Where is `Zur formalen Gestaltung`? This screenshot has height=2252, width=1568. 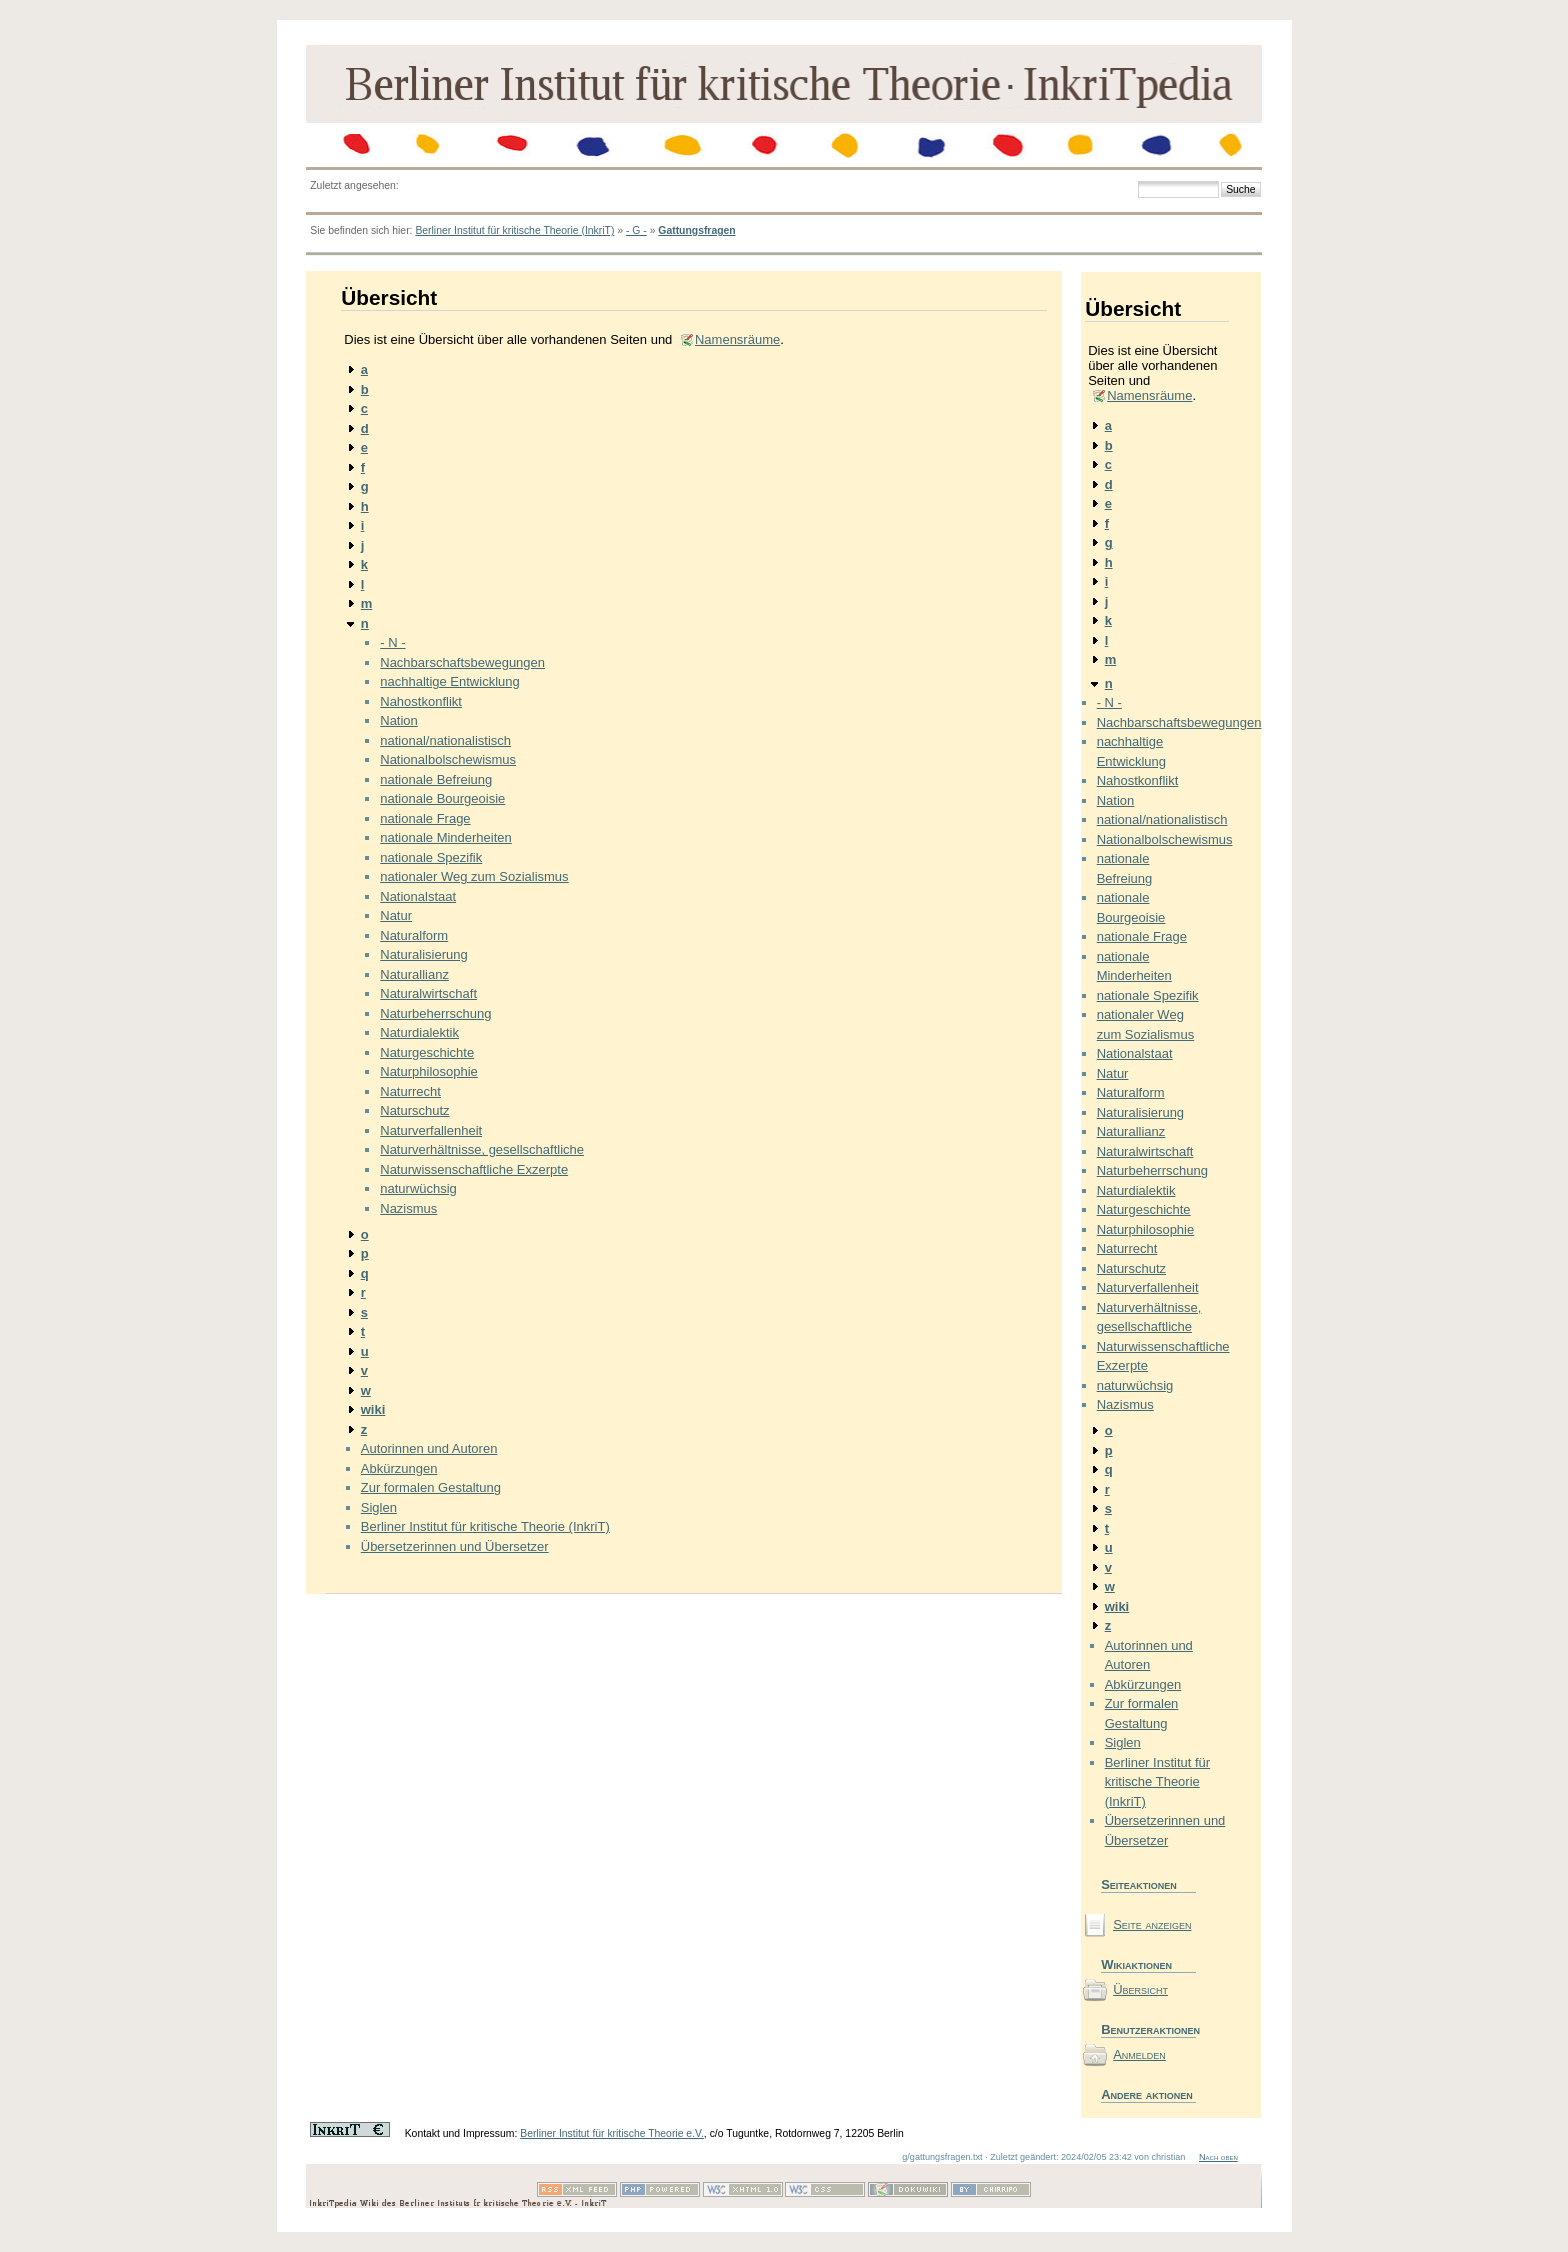 Zur formalen Gestaltung is located at coordinates (431, 1487).